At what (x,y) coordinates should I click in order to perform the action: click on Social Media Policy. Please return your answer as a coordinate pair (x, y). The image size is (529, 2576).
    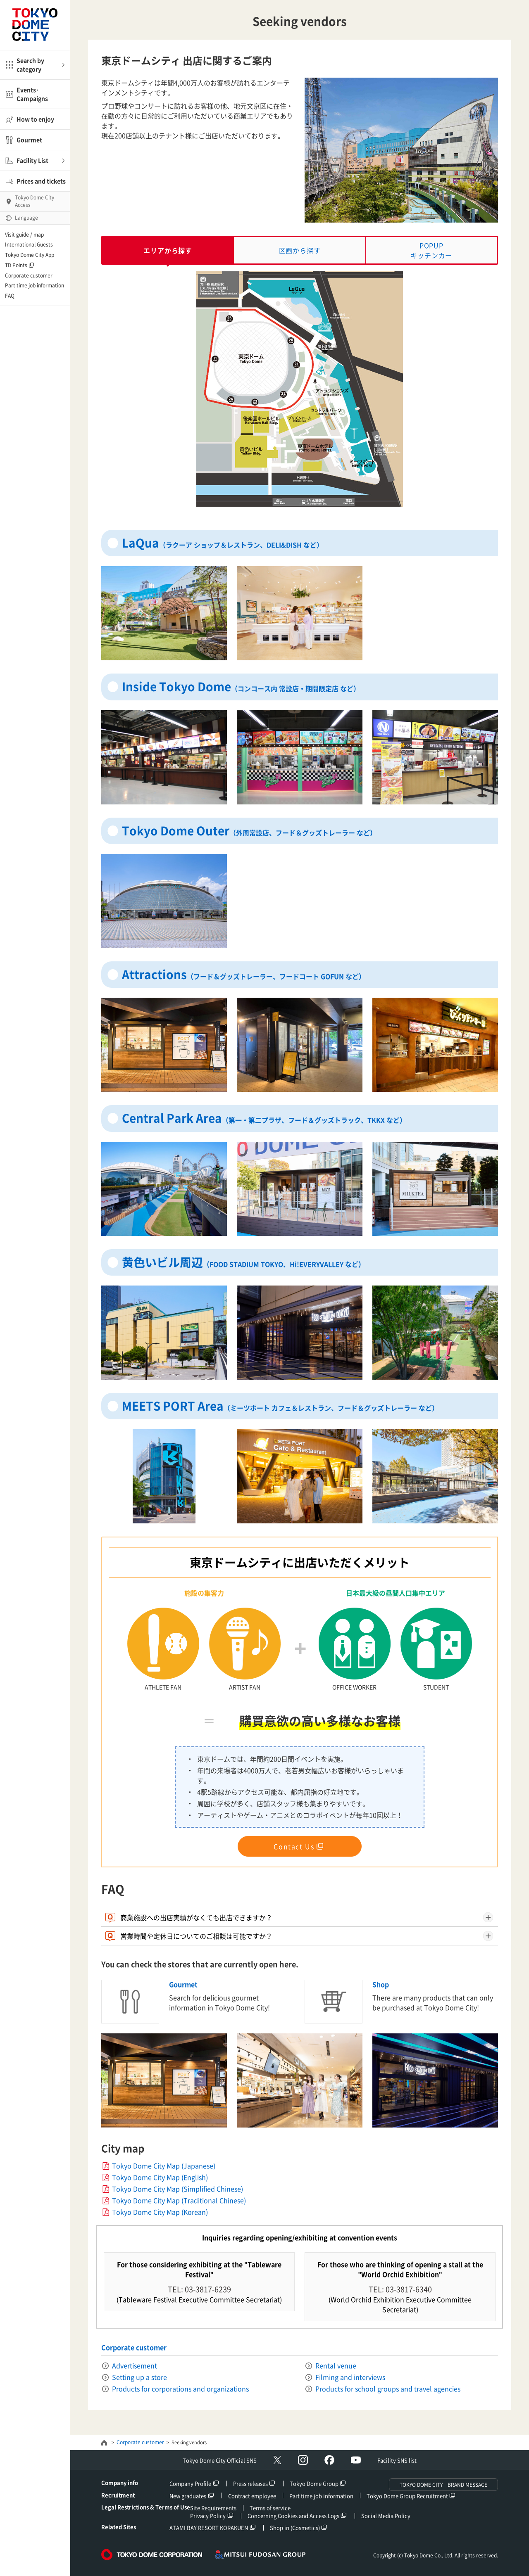
    Looking at the image, I should click on (385, 2515).